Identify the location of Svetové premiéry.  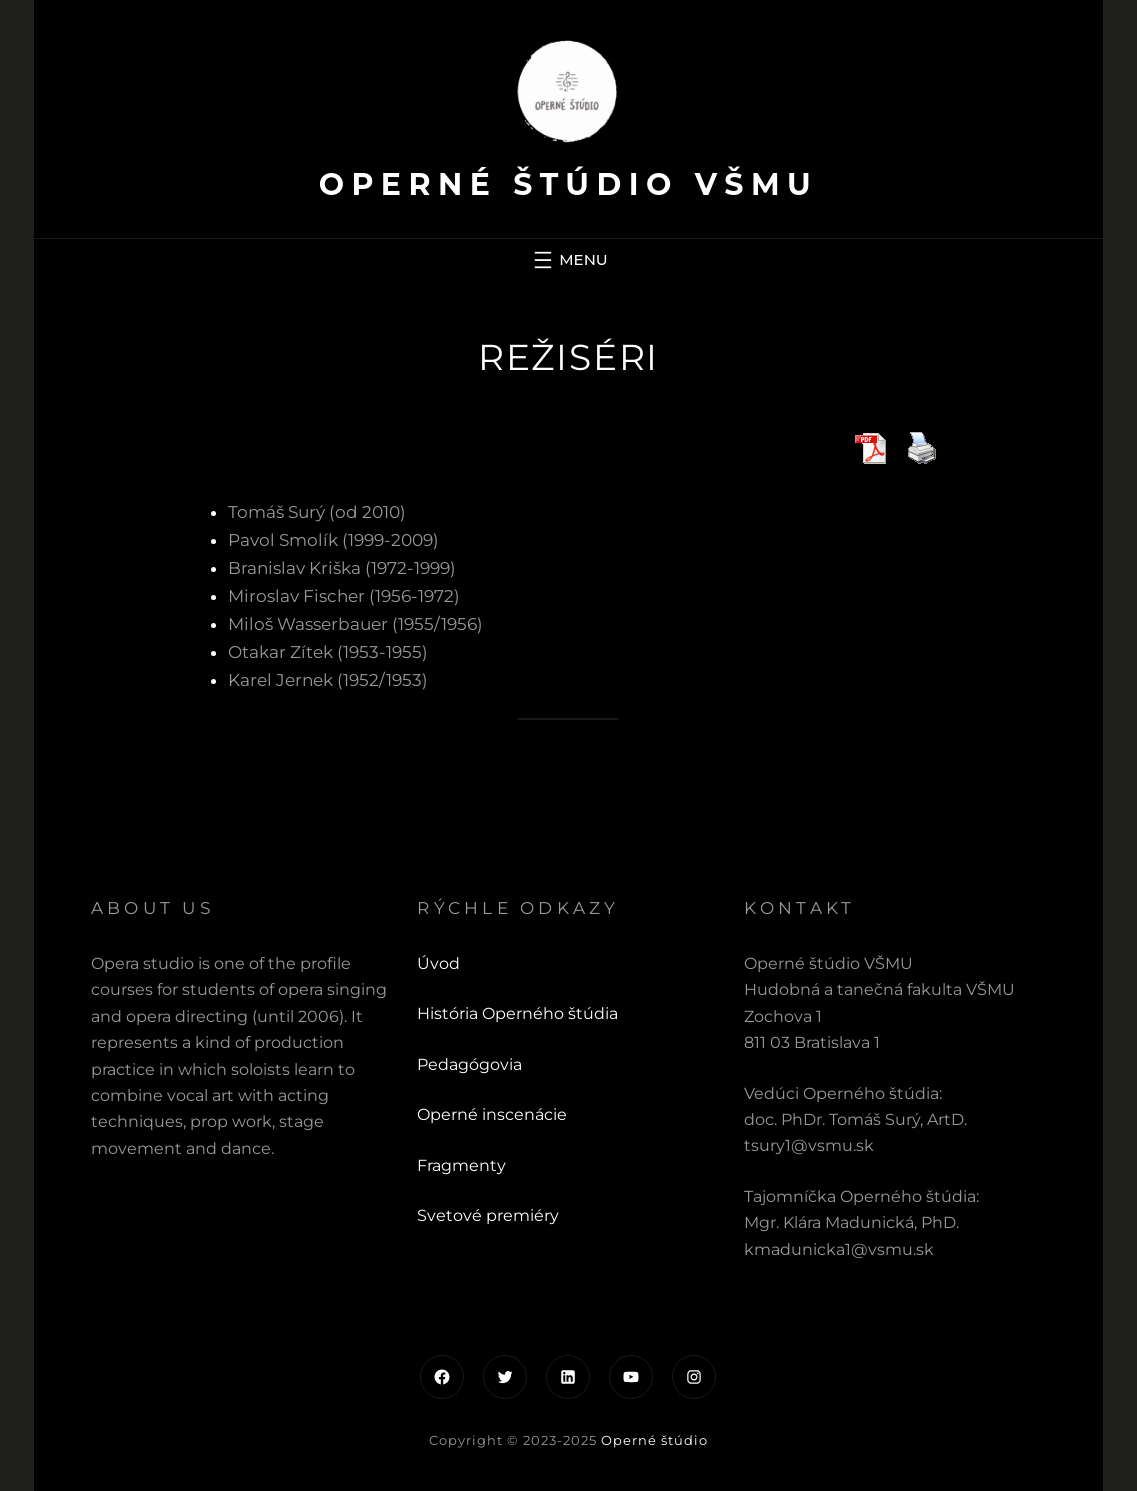
(488, 1215).